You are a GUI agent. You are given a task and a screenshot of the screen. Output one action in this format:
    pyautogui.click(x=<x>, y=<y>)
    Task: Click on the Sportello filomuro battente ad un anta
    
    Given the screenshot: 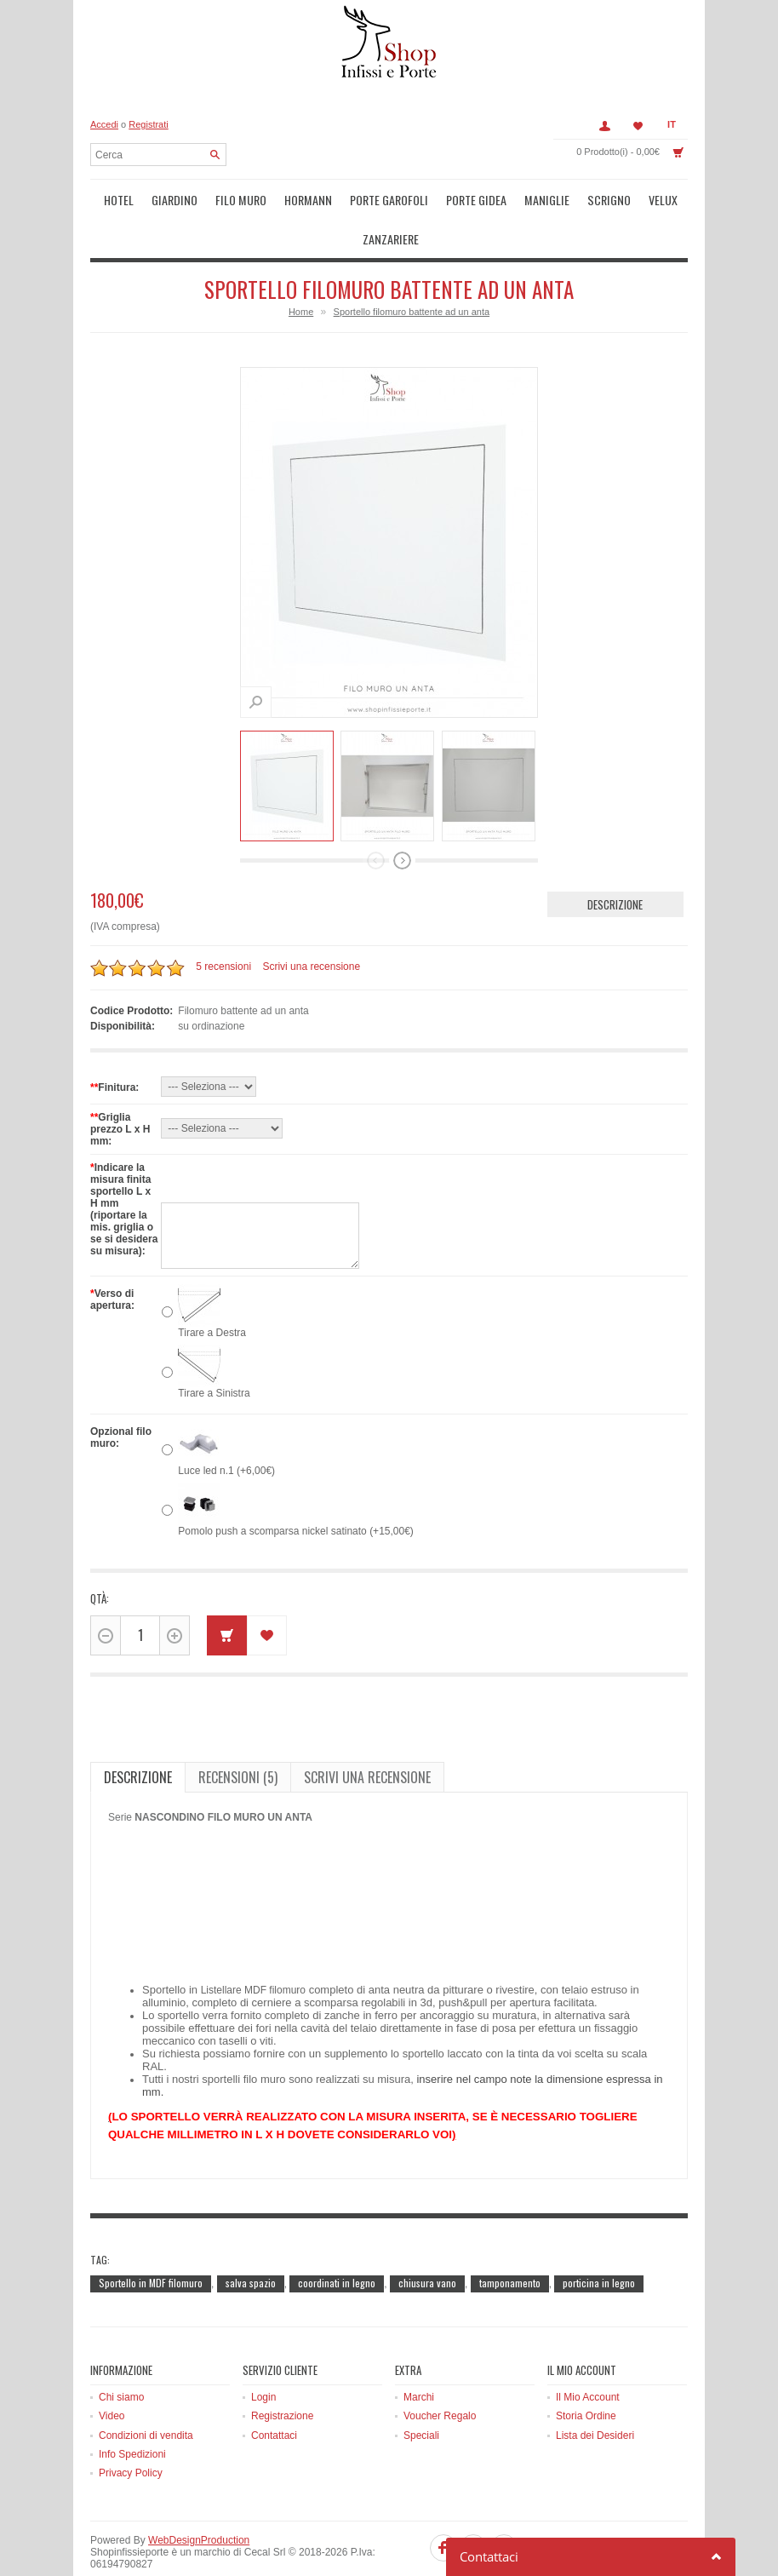 What is the action you would take?
    pyautogui.click(x=411, y=270)
    